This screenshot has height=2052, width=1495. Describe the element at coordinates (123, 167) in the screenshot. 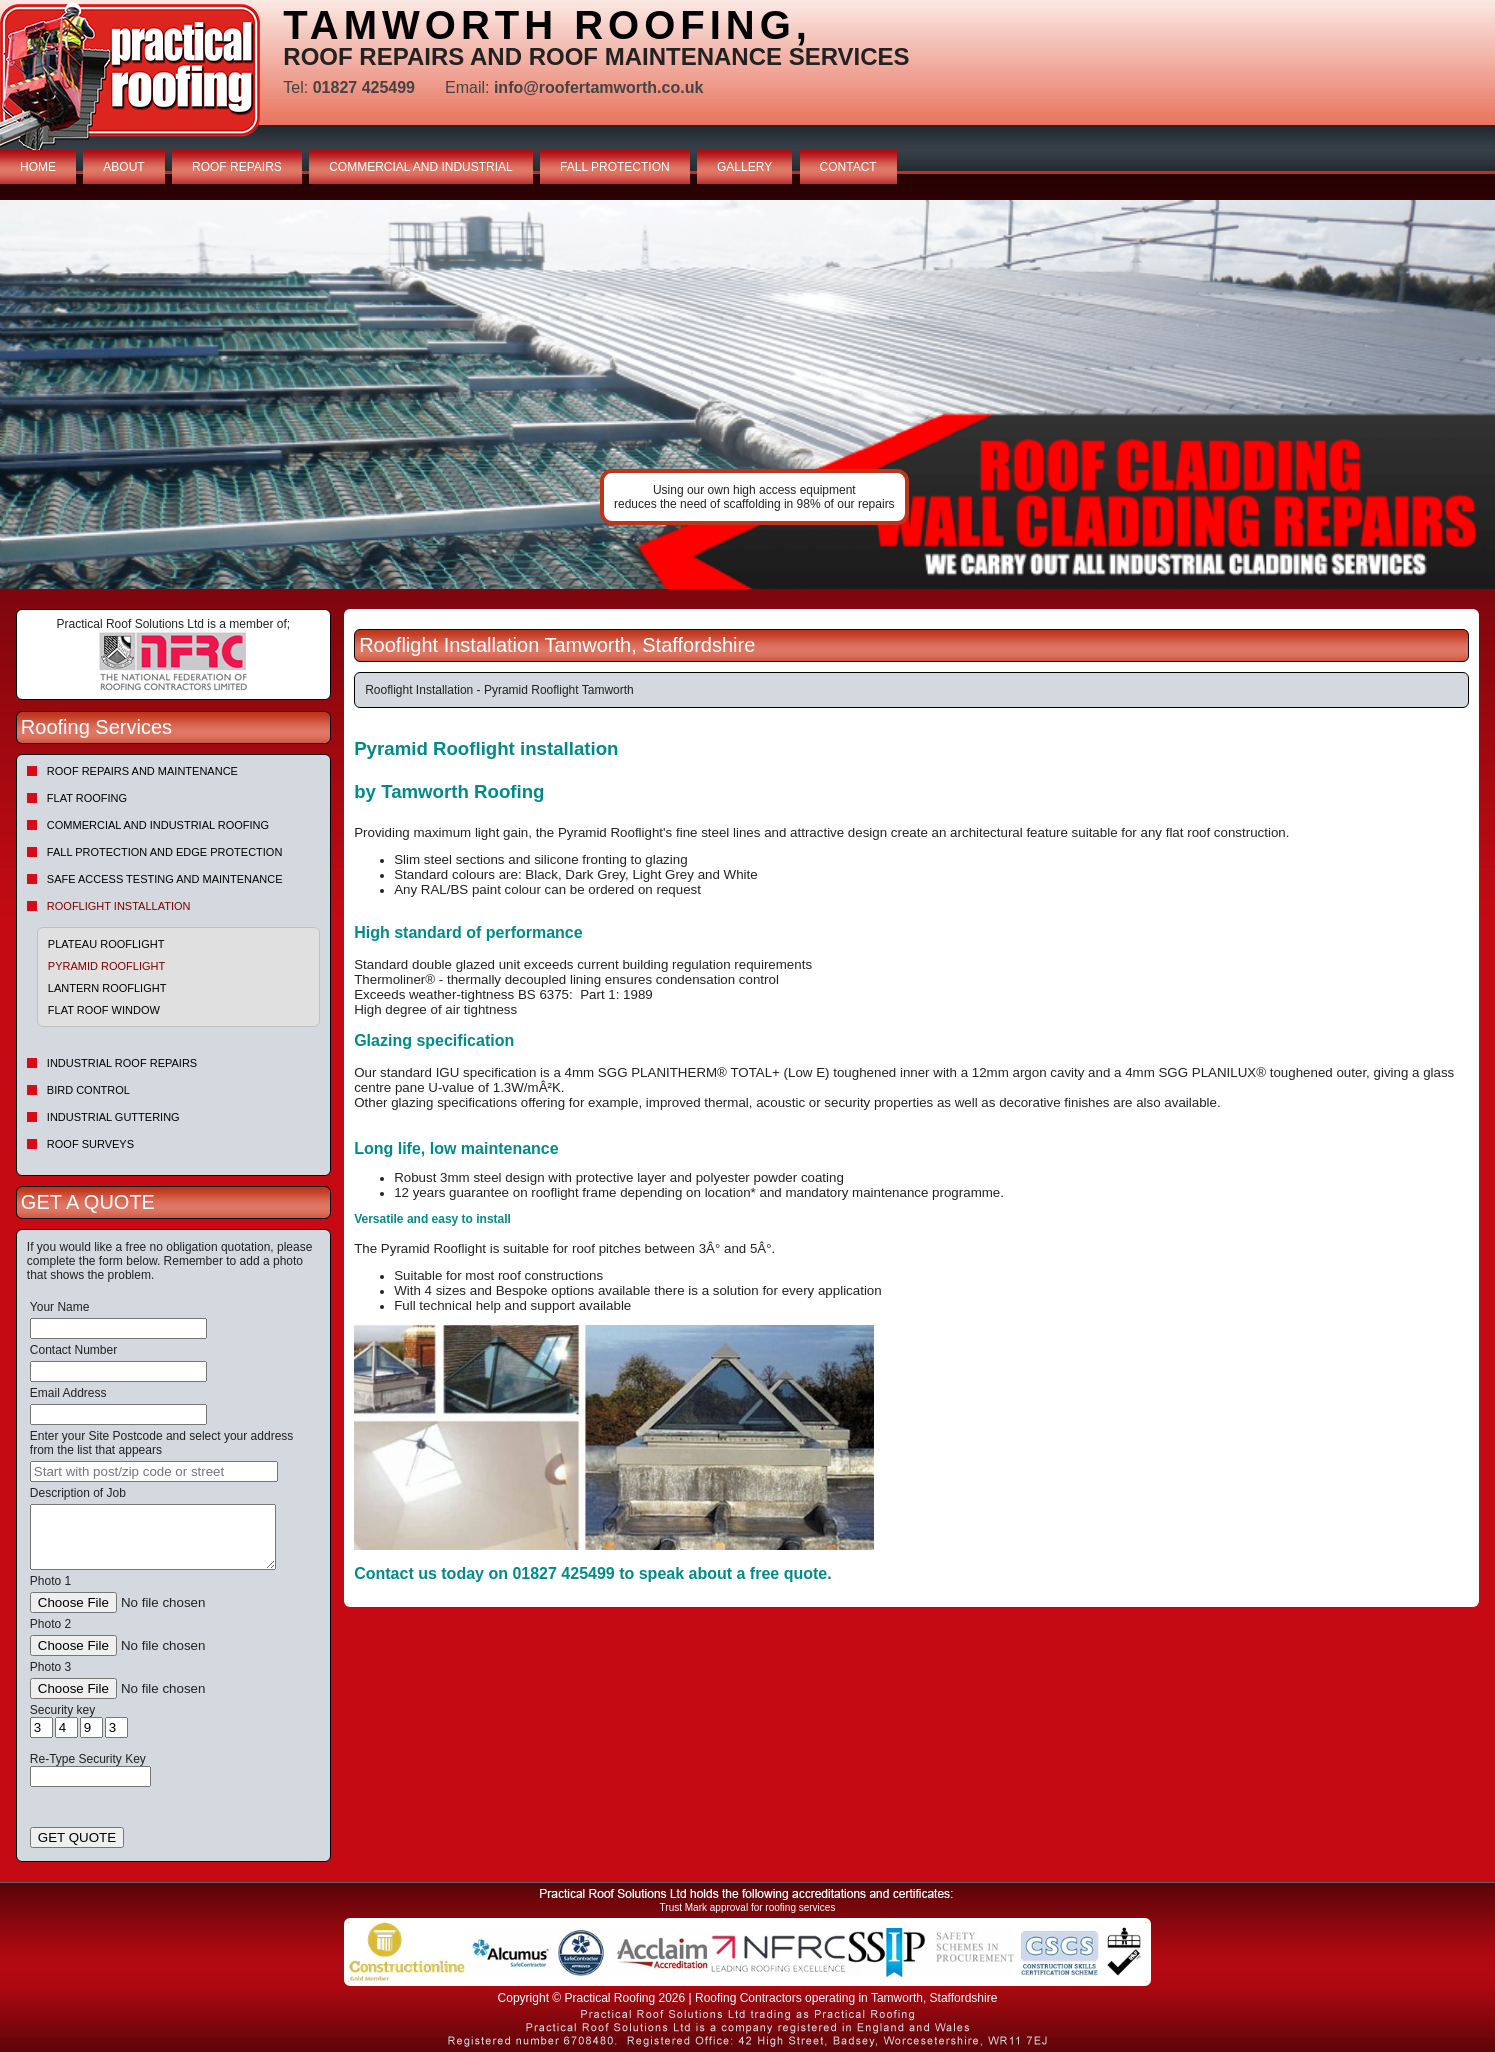

I see `ABOUT` at that location.